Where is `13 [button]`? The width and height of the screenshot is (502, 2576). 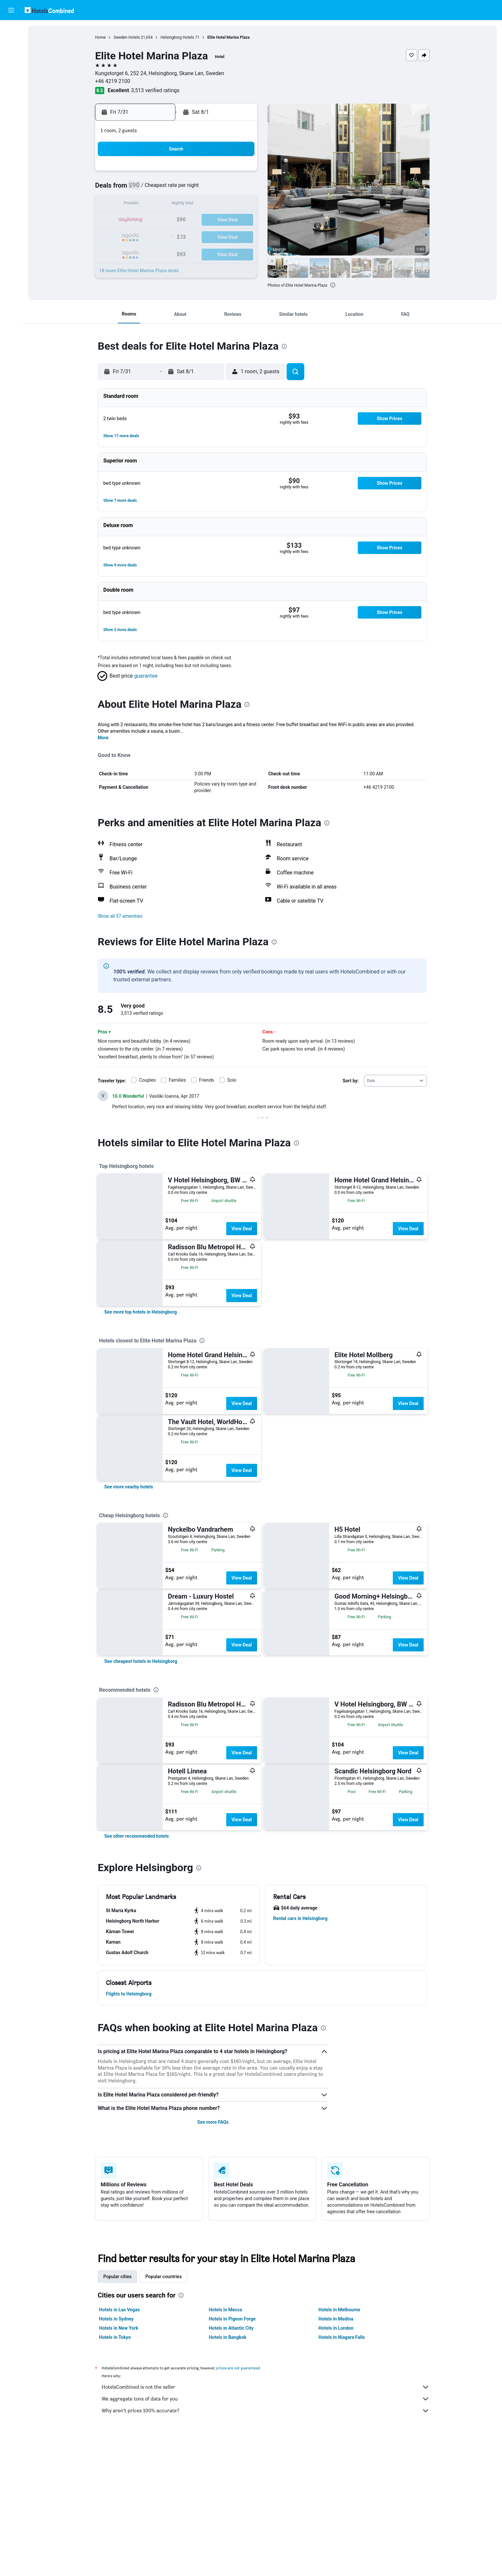 13 [button] is located at coordinates (161, 204).